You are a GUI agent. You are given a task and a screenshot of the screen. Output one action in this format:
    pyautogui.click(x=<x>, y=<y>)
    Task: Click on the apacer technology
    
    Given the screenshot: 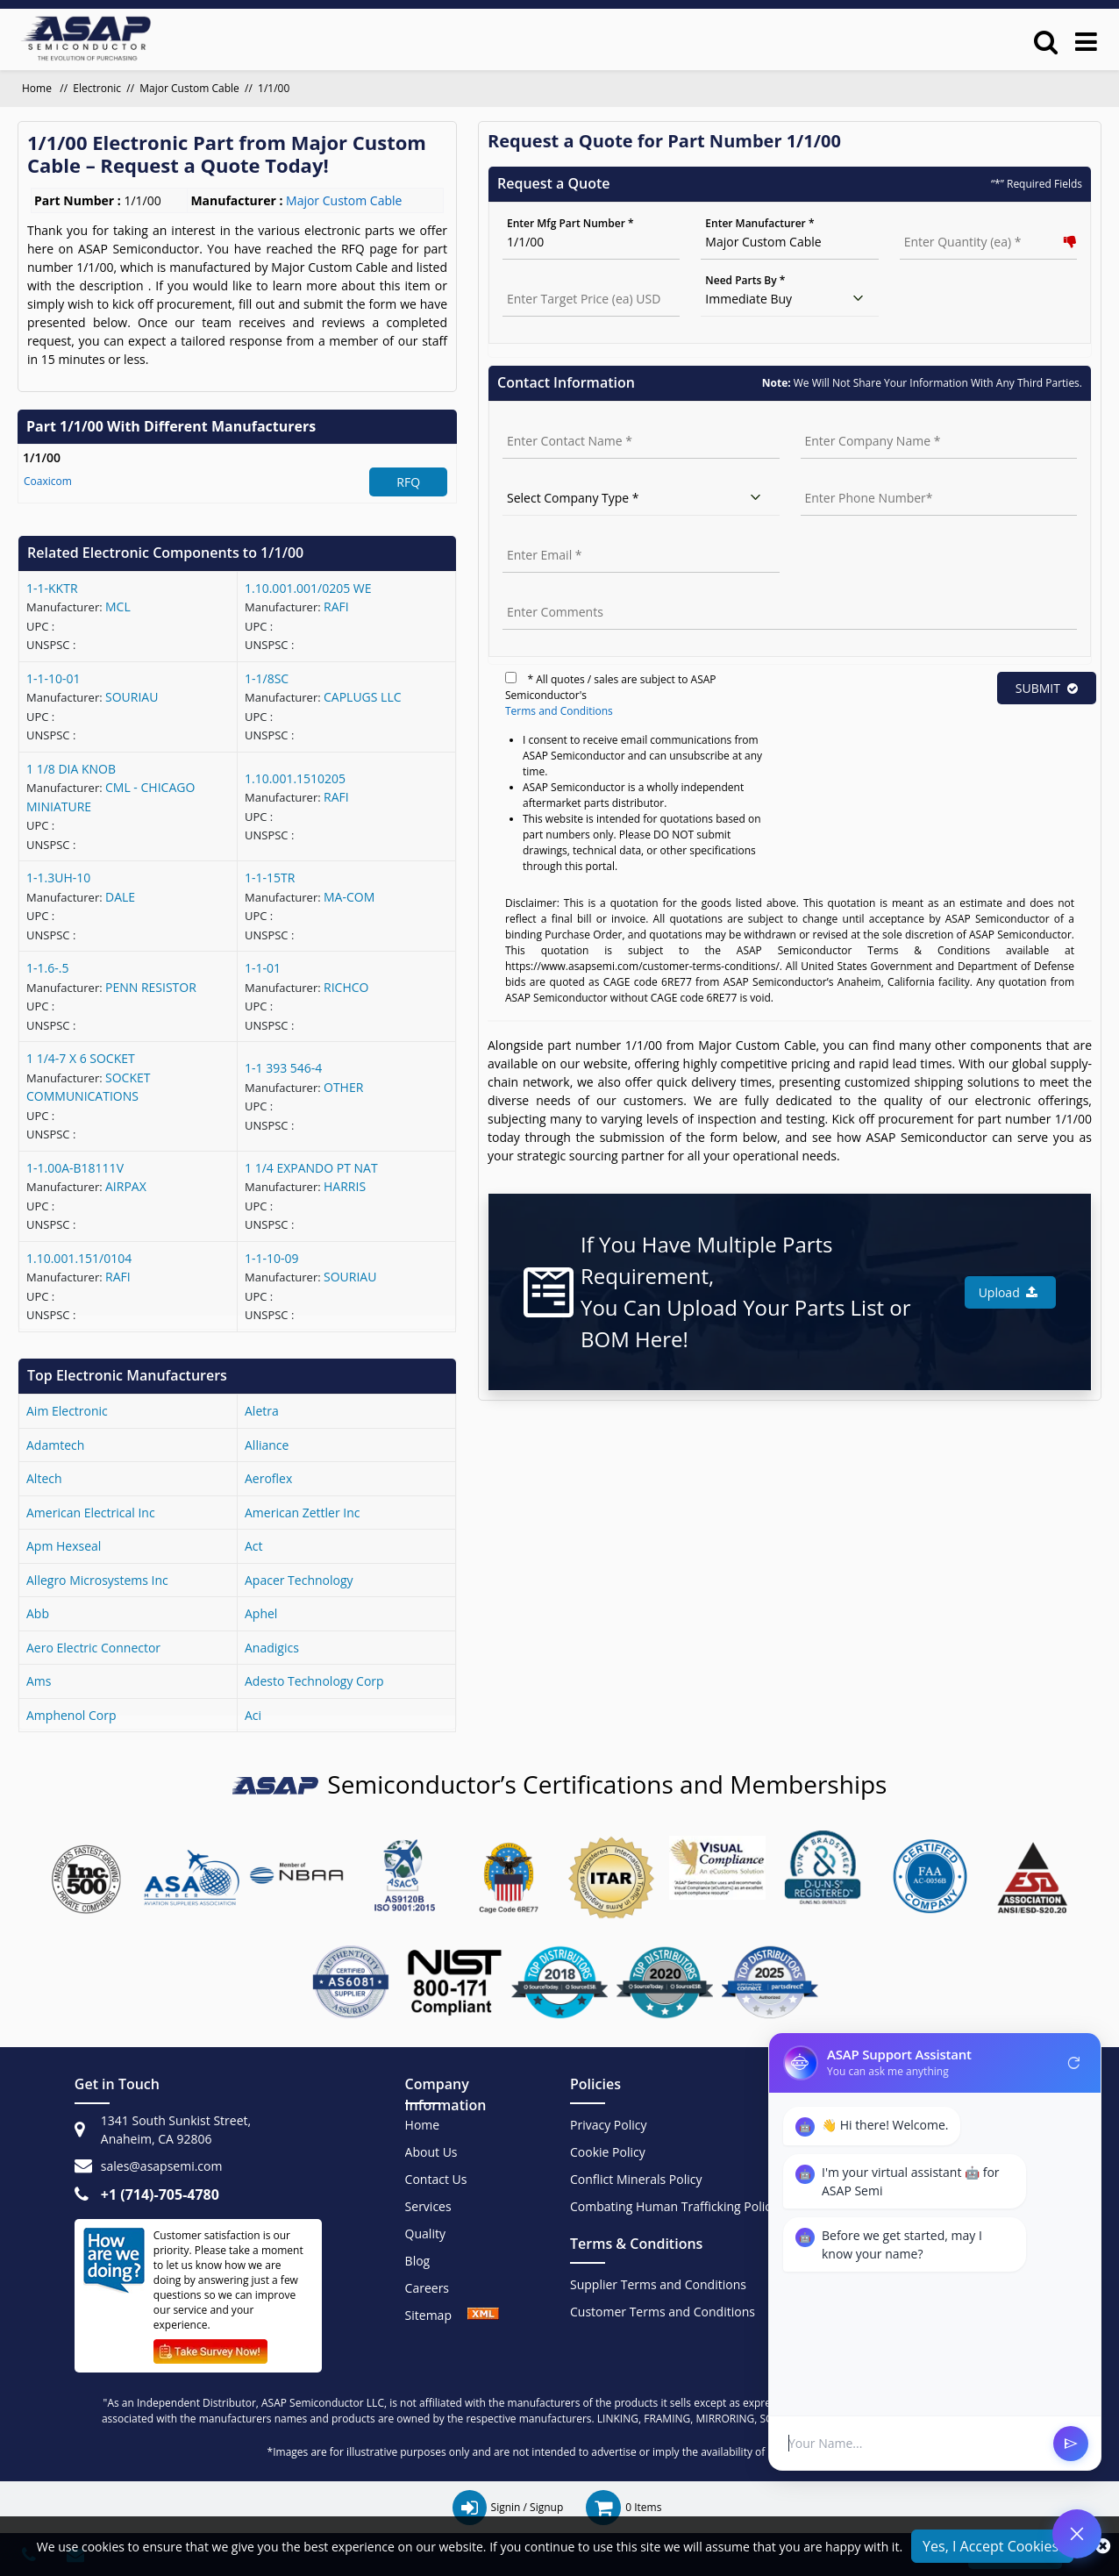 What is the action you would take?
    pyautogui.click(x=299, y=1580)
    